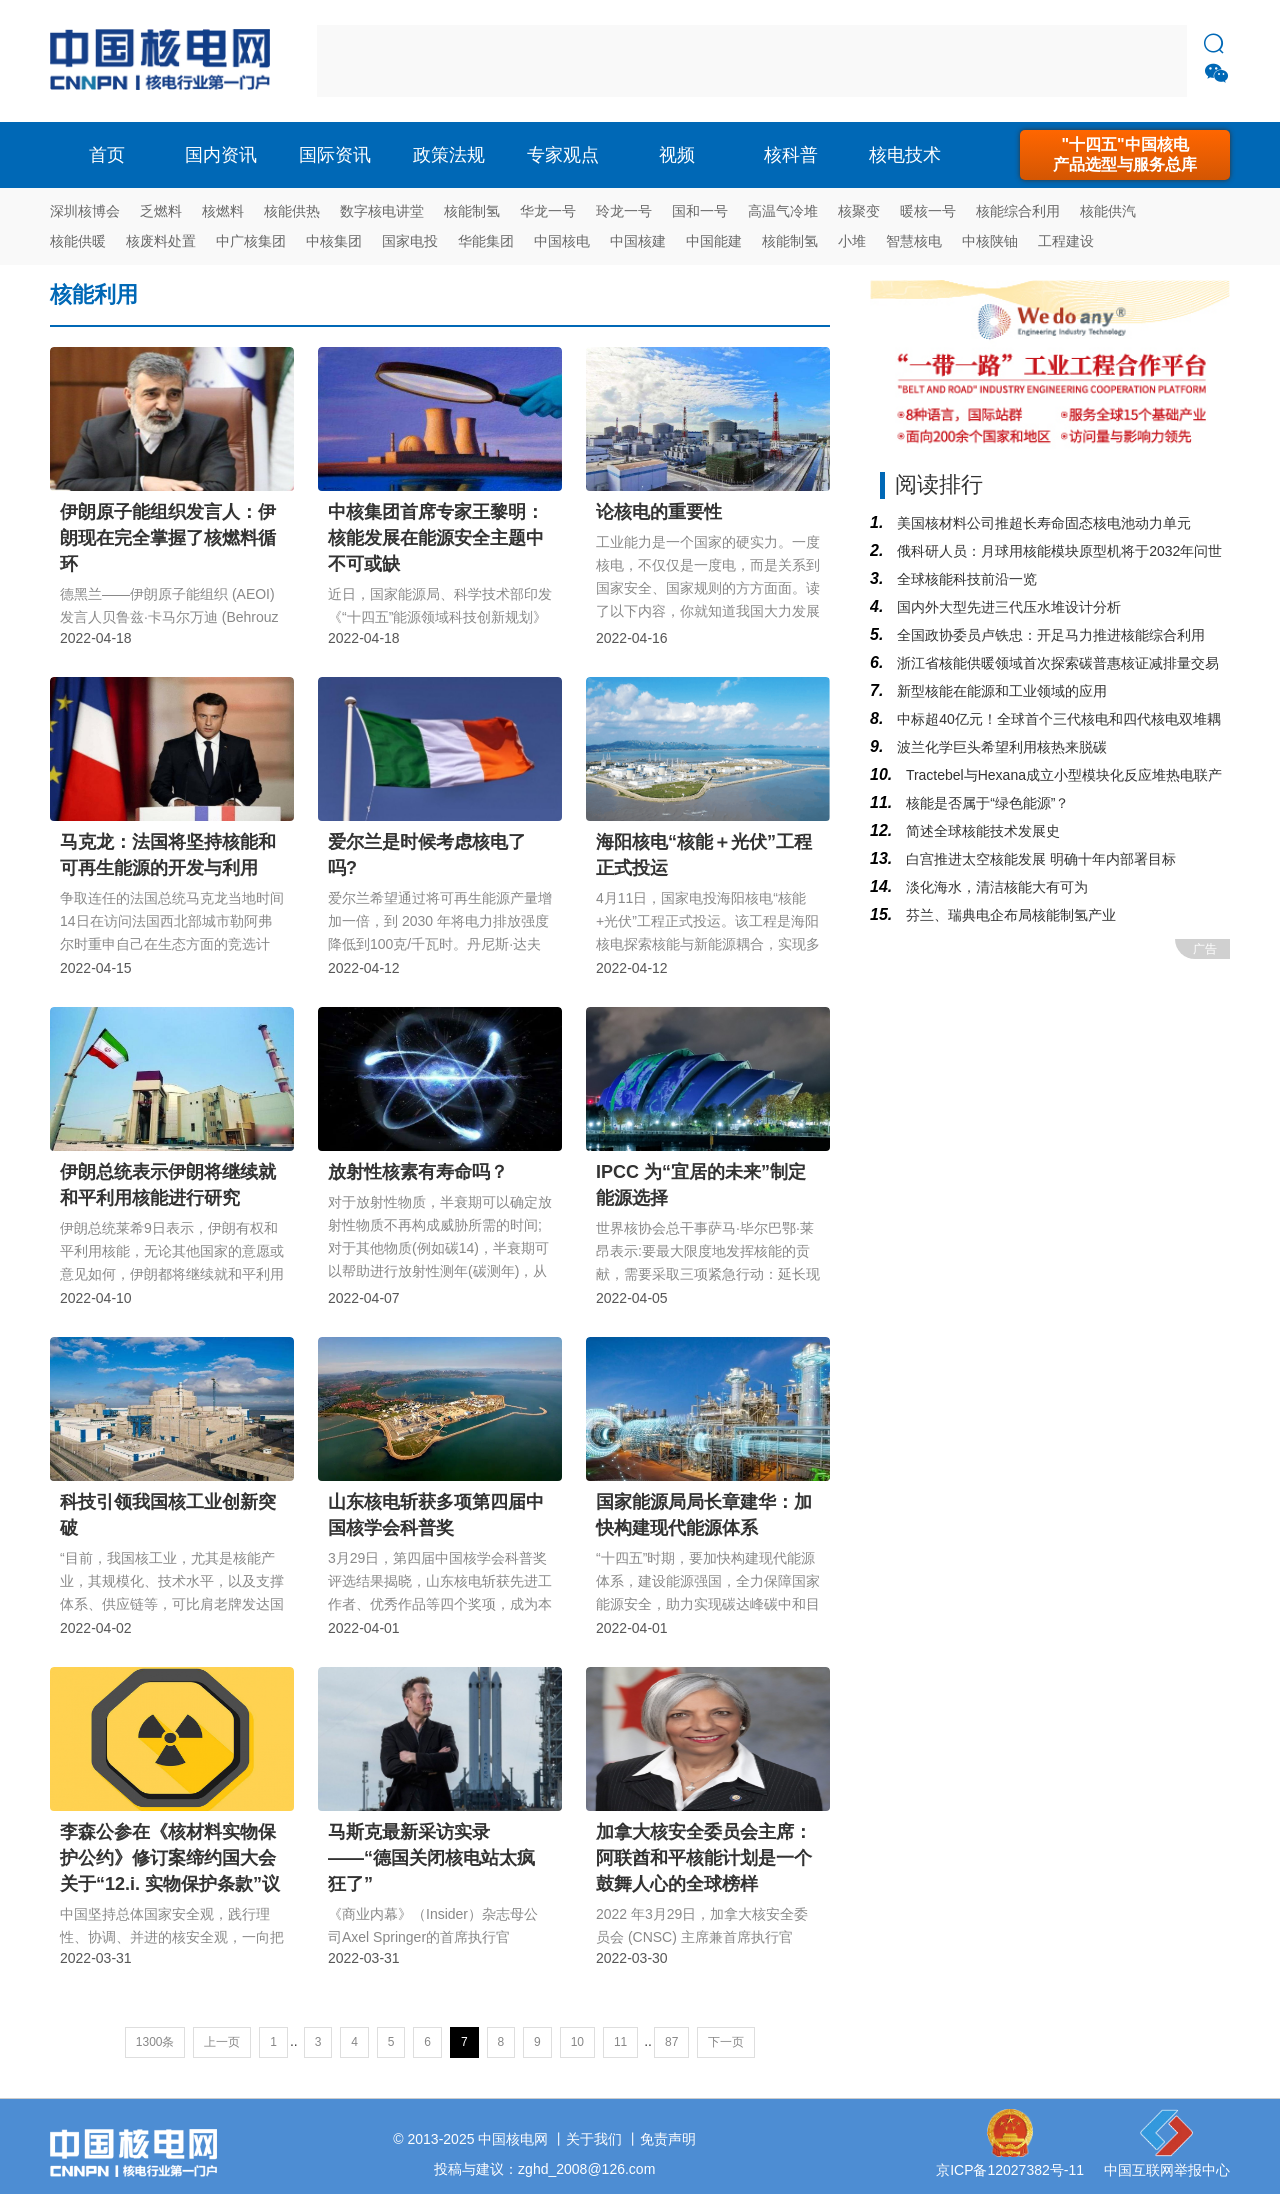 The image size is (1280, 2194). What do you see at coordinates (335, 155) in the screenshot?
I see `国际资讯` at bounding box center [335, 155].